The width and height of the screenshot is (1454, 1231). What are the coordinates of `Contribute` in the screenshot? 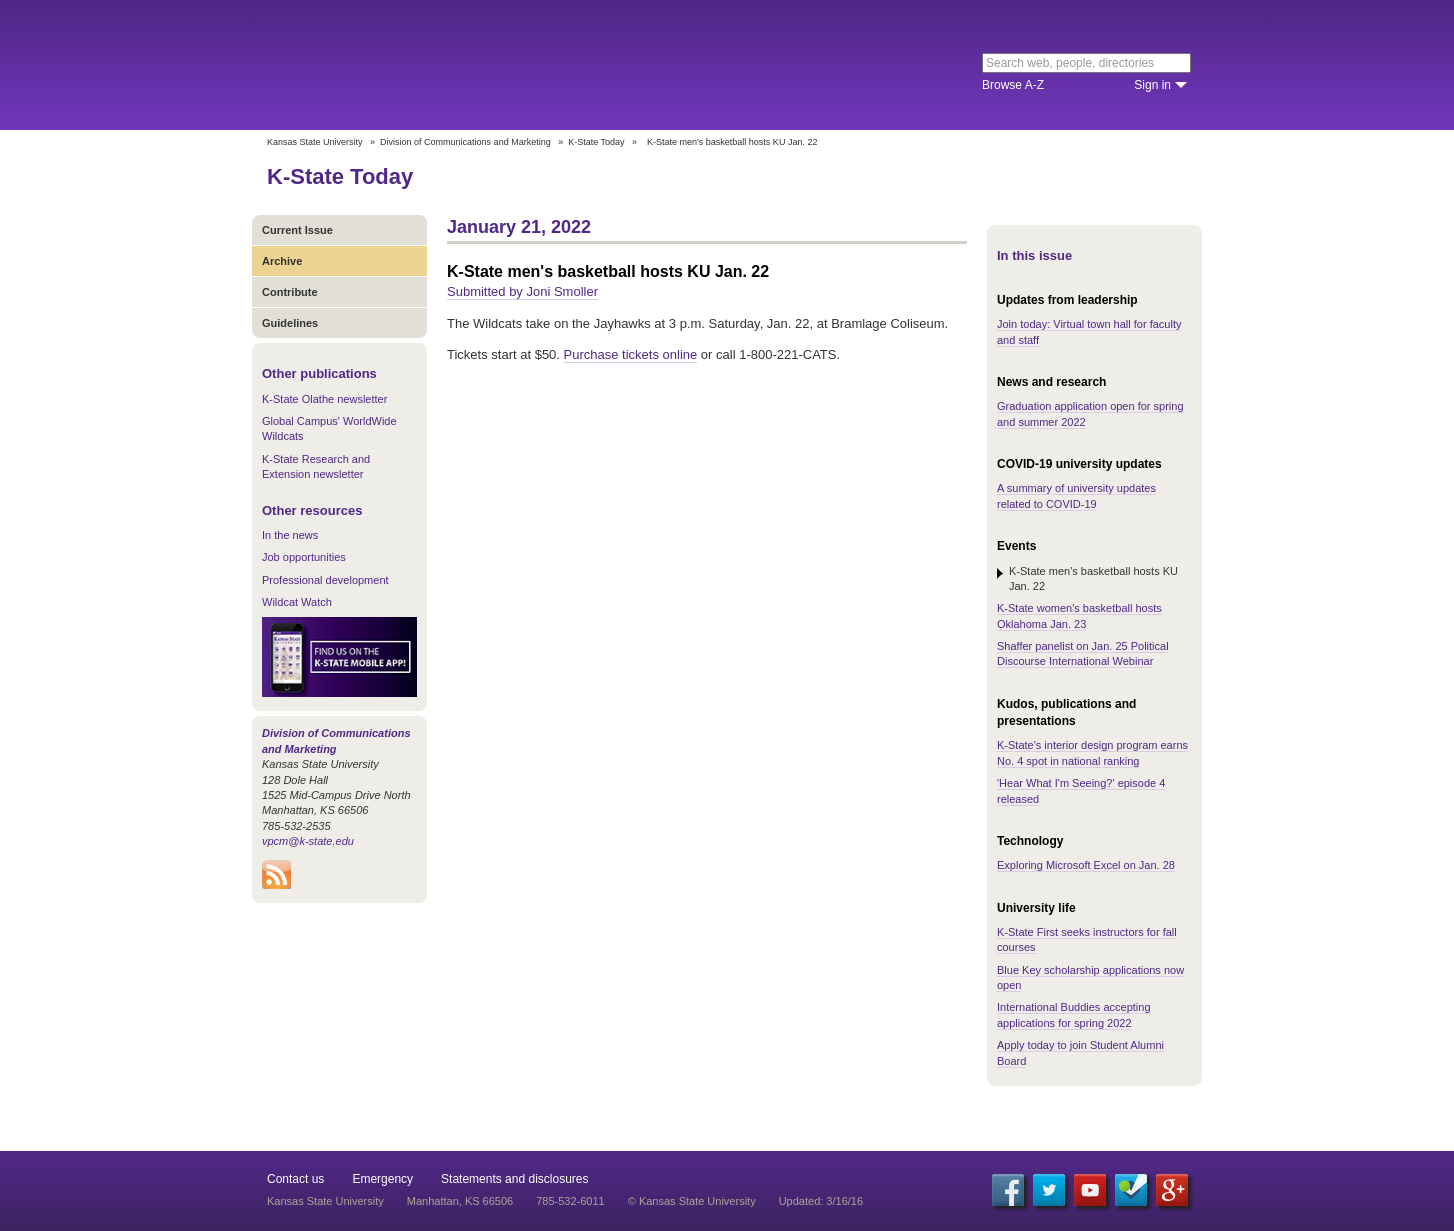 It's located at (290, 292).